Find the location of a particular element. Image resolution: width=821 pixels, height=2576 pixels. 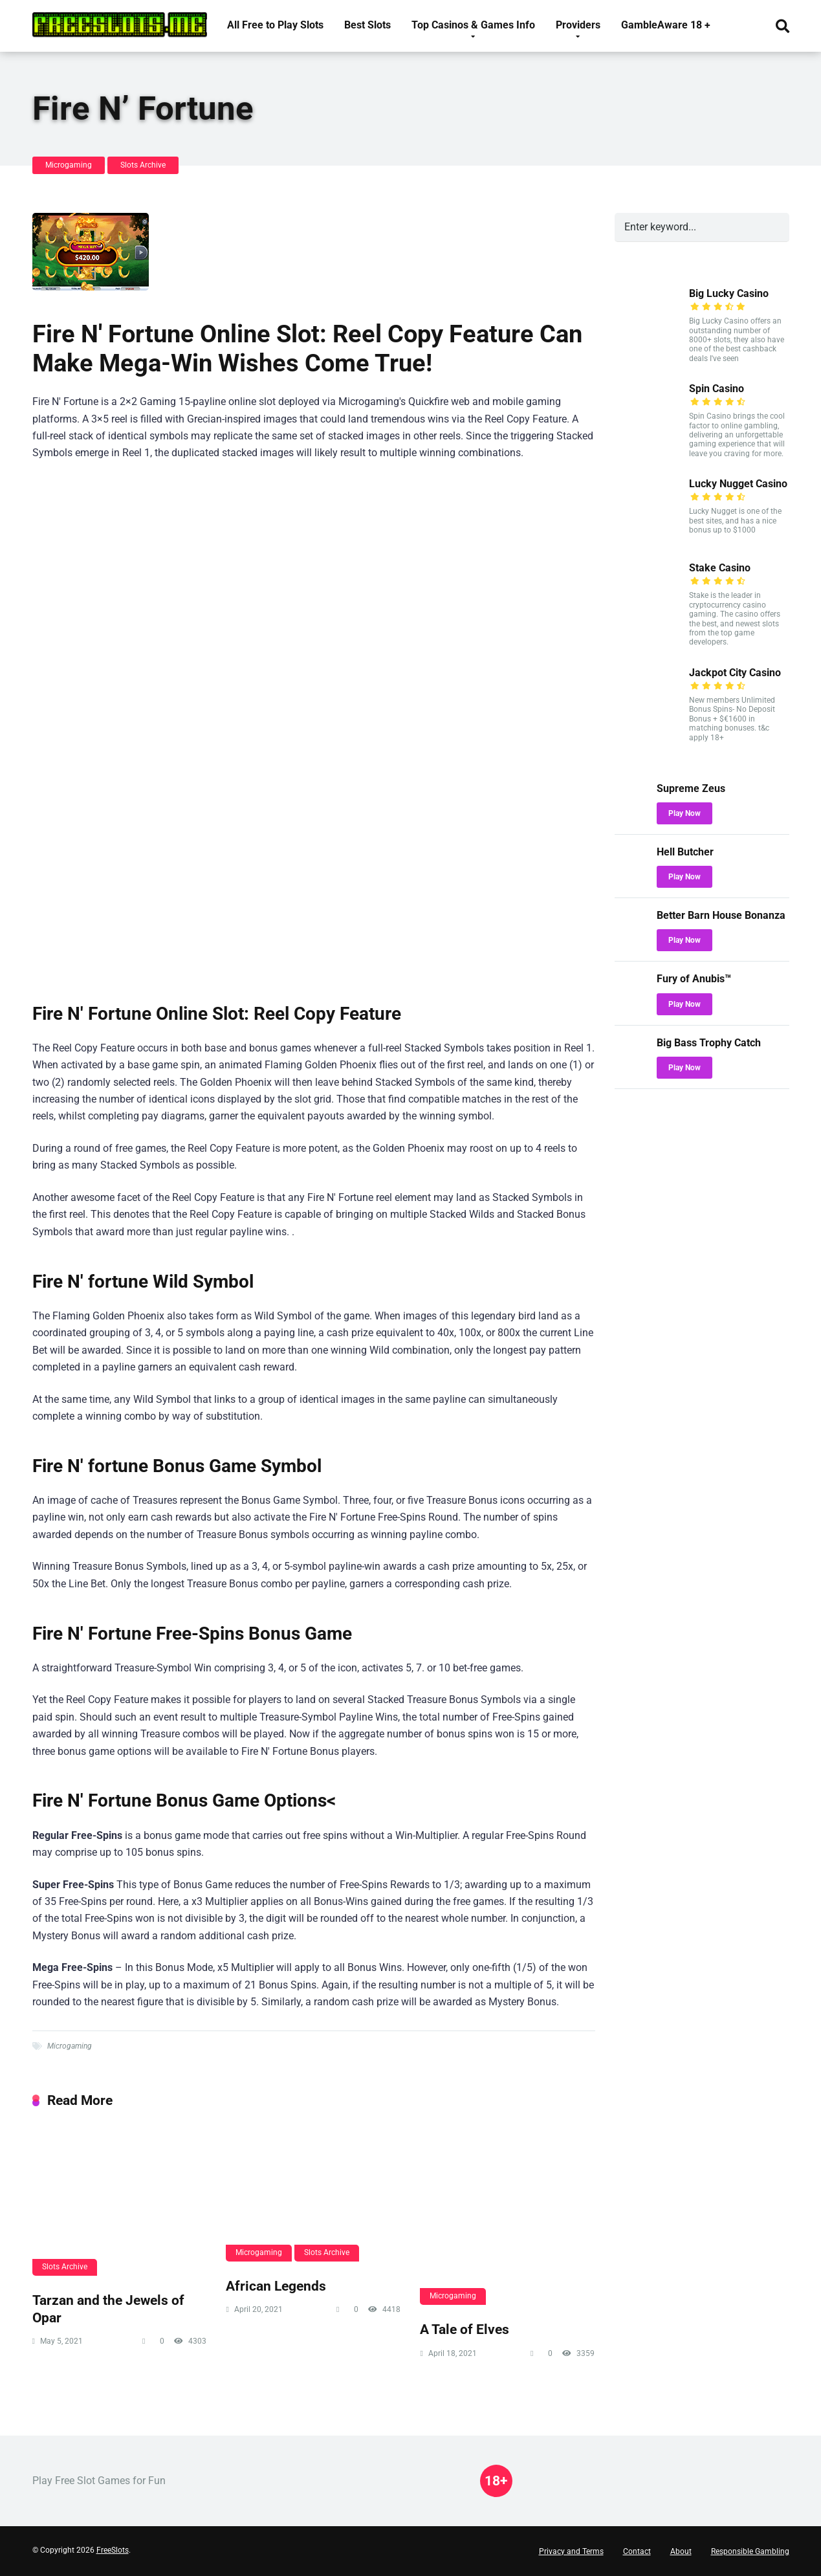

Responsible Gambling is located at coordinates (750, 2551).